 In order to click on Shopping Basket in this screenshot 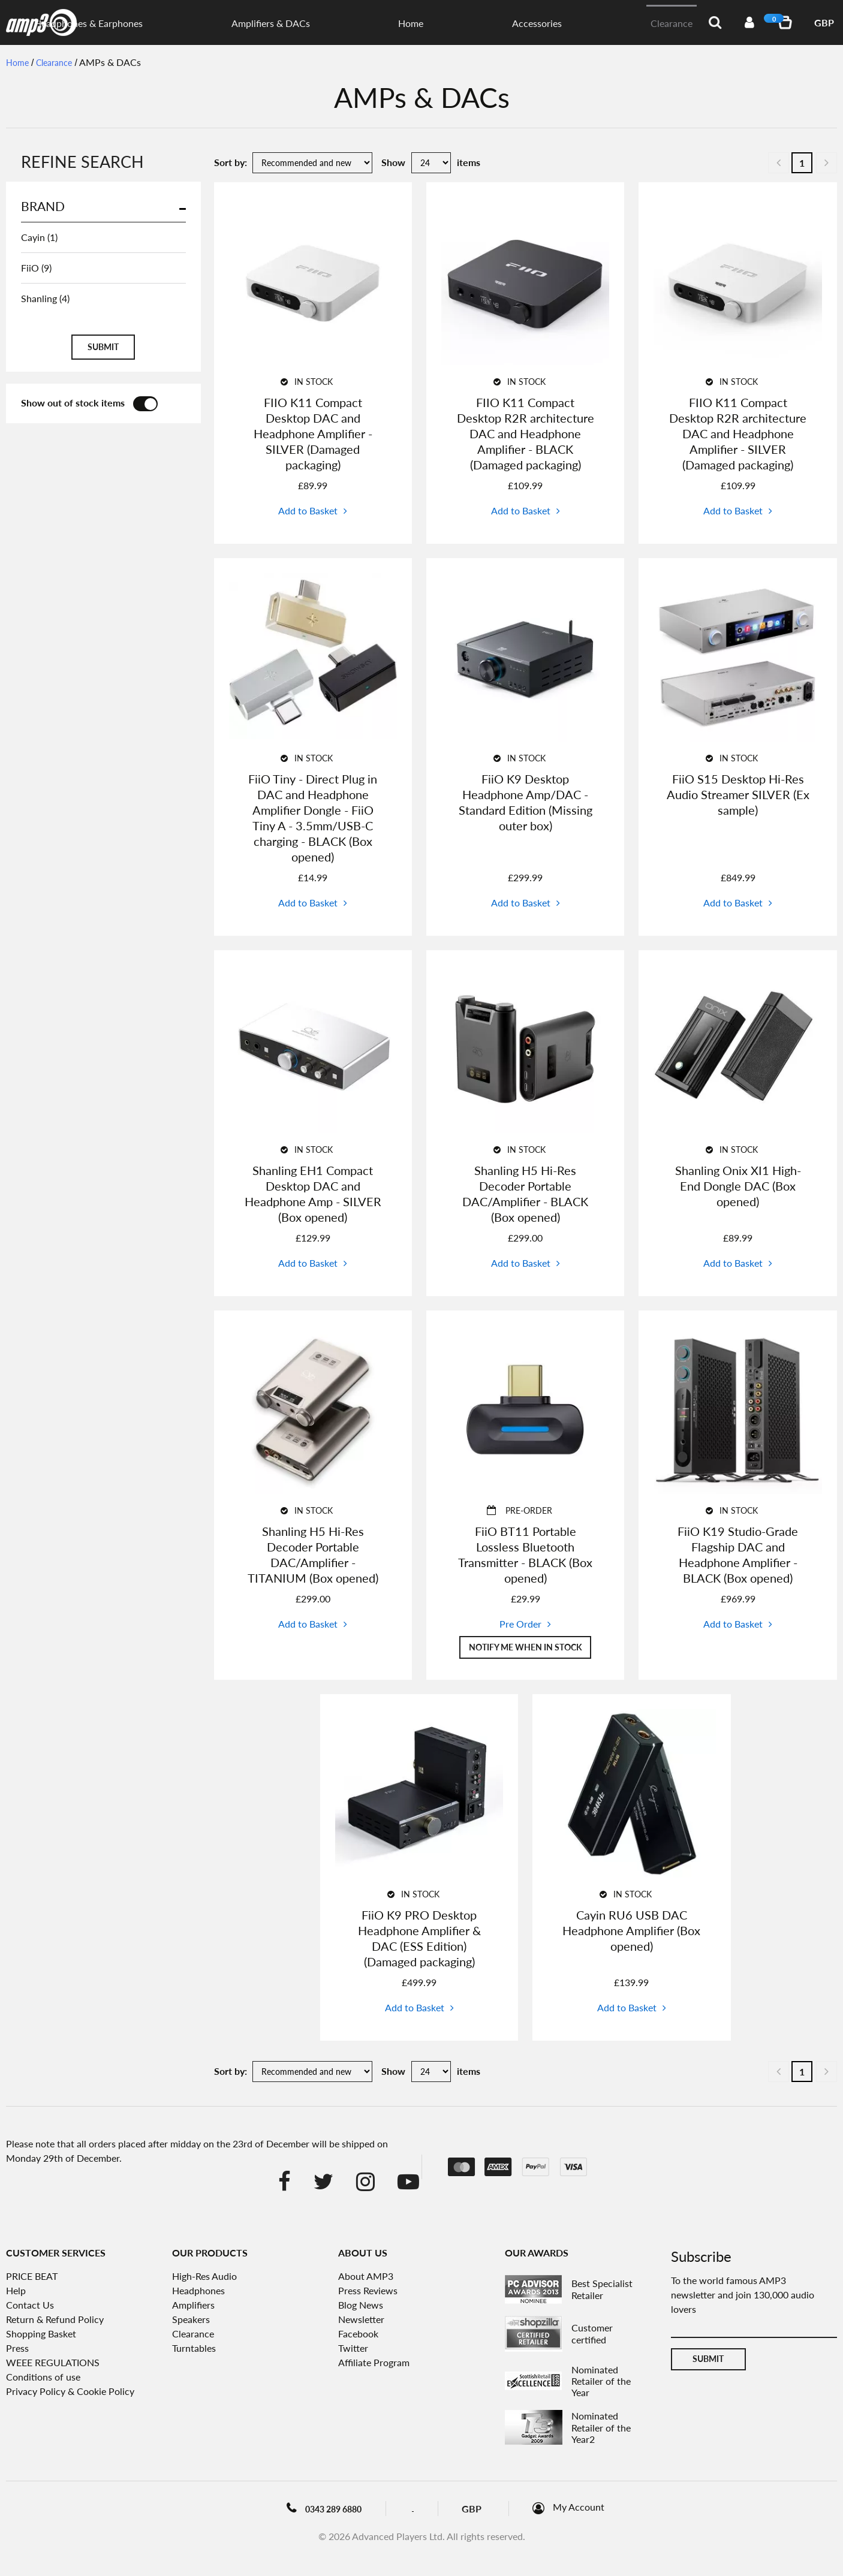, I will do `click(41, 2335)`.